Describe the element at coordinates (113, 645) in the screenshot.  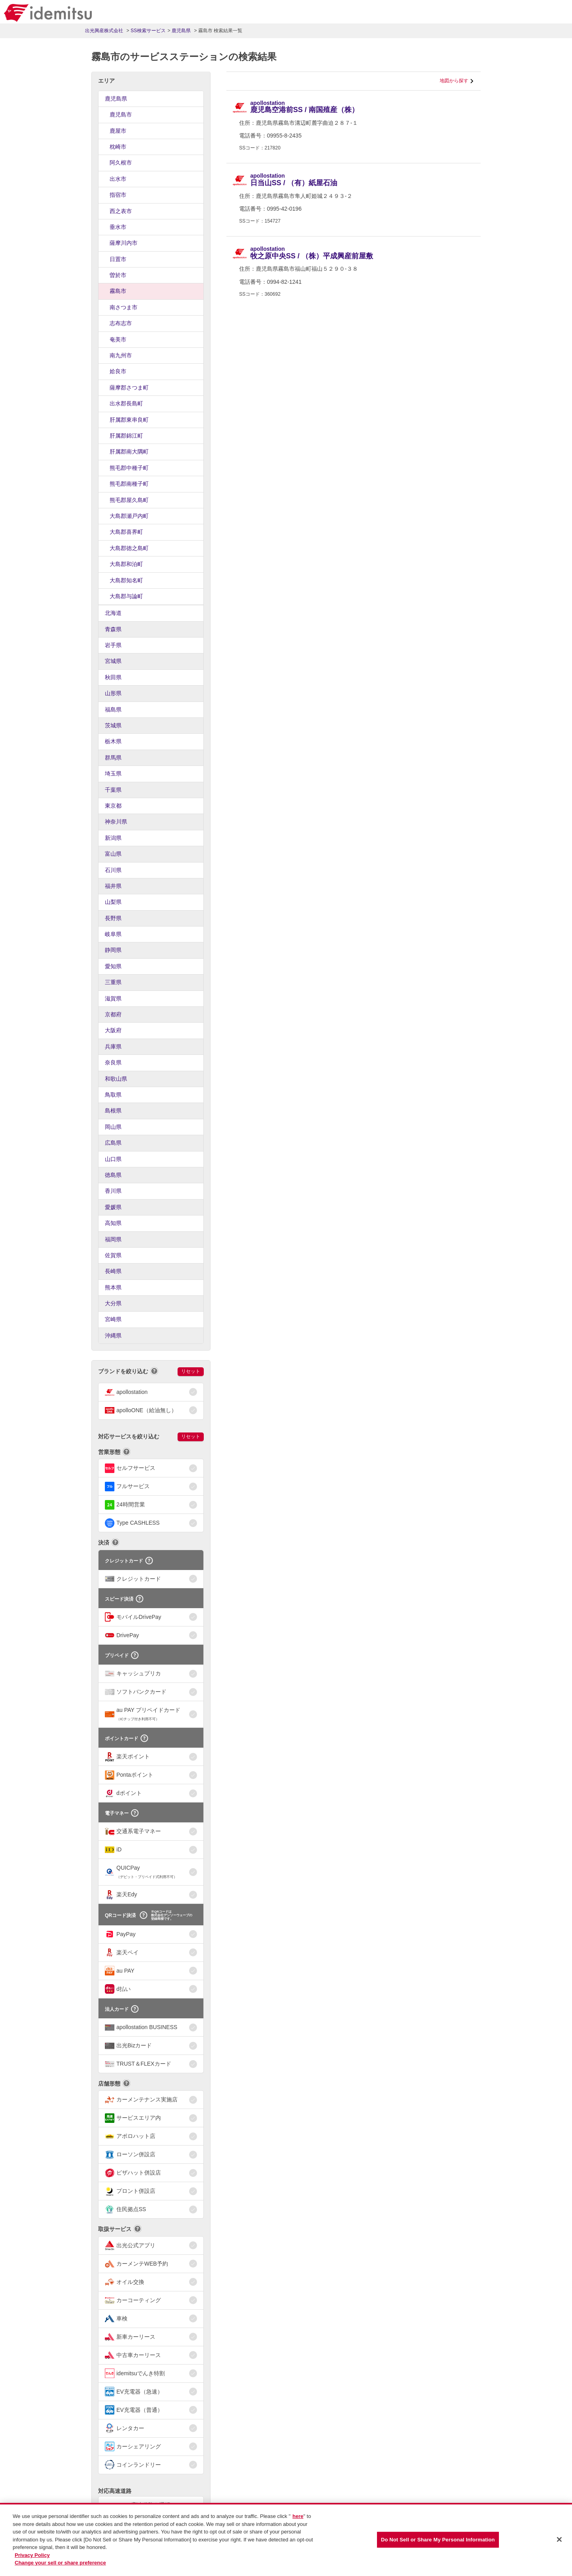
I see `岩手県` at that location.